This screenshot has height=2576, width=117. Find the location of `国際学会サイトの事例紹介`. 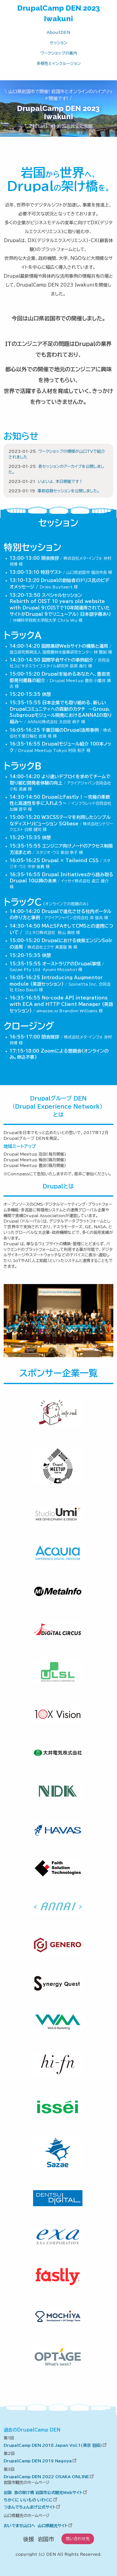

国際学会サイトの事例紹介 is located at coordinates (67, 660).